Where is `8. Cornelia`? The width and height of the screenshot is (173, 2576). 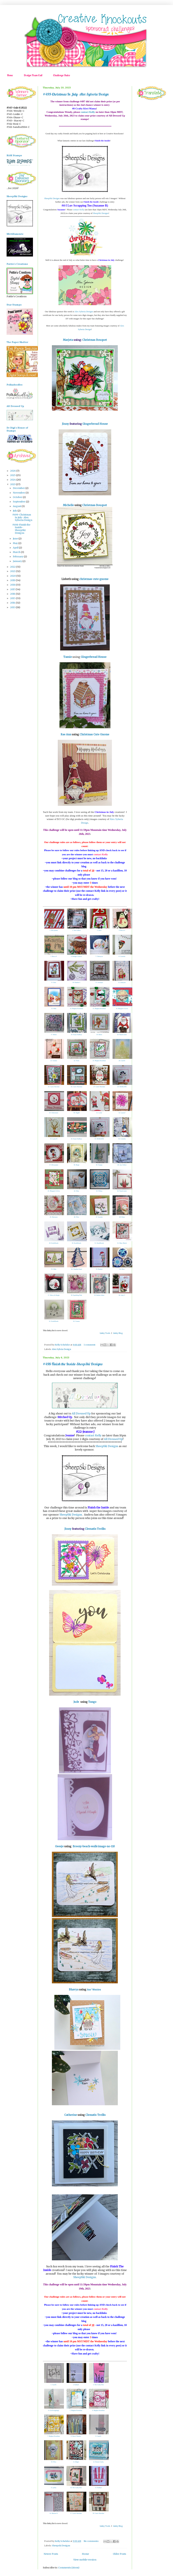
8. Cornelia is located at coordinates (122, 956).